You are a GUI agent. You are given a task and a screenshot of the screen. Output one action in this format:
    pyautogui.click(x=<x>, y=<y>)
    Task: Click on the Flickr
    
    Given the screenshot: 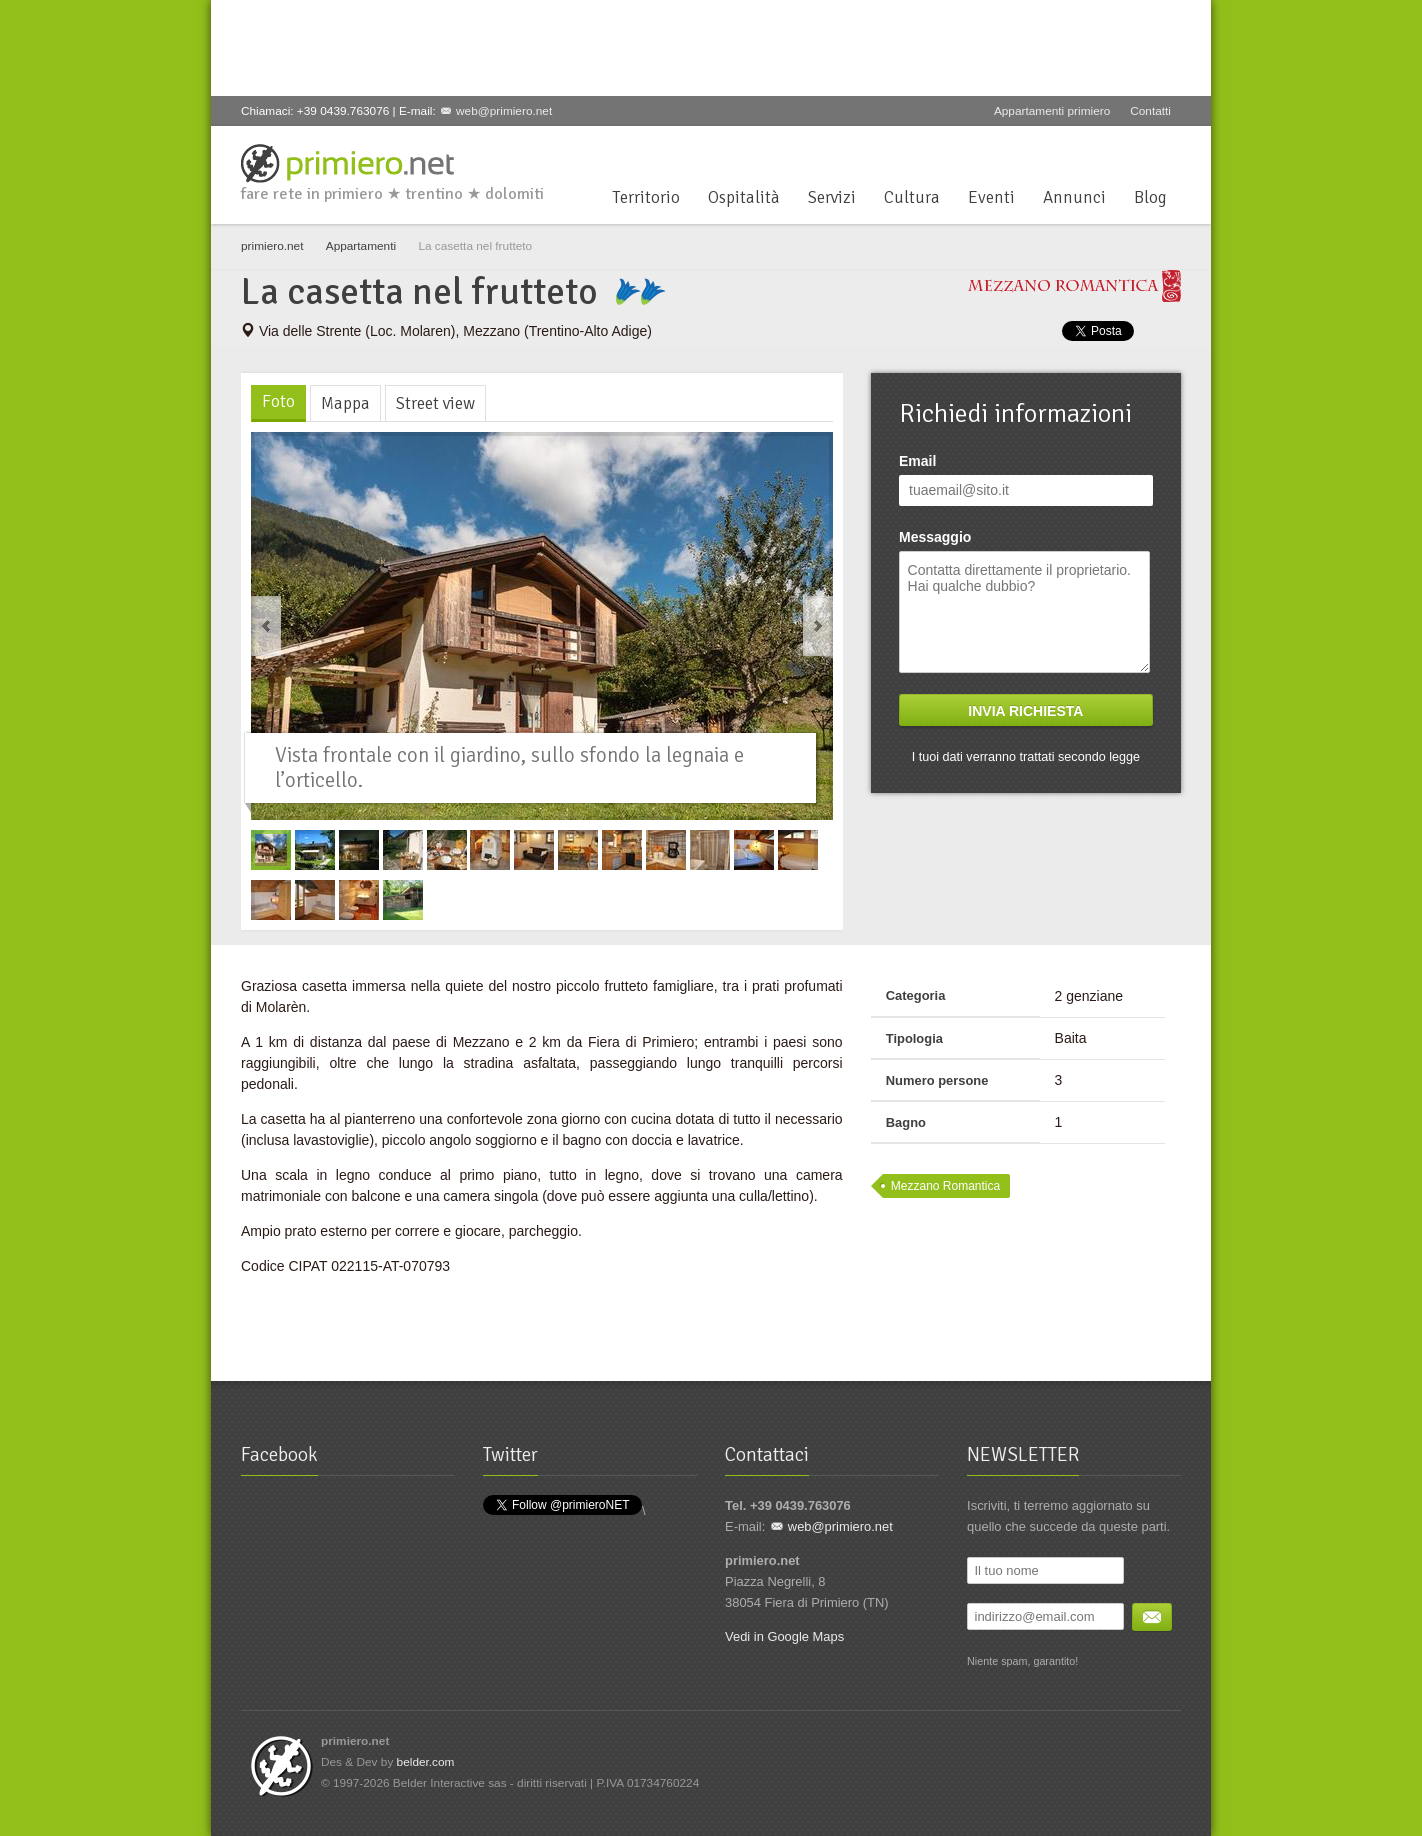 What is the action you would take?
    pyautogui.click(x=1169, y=150)
    